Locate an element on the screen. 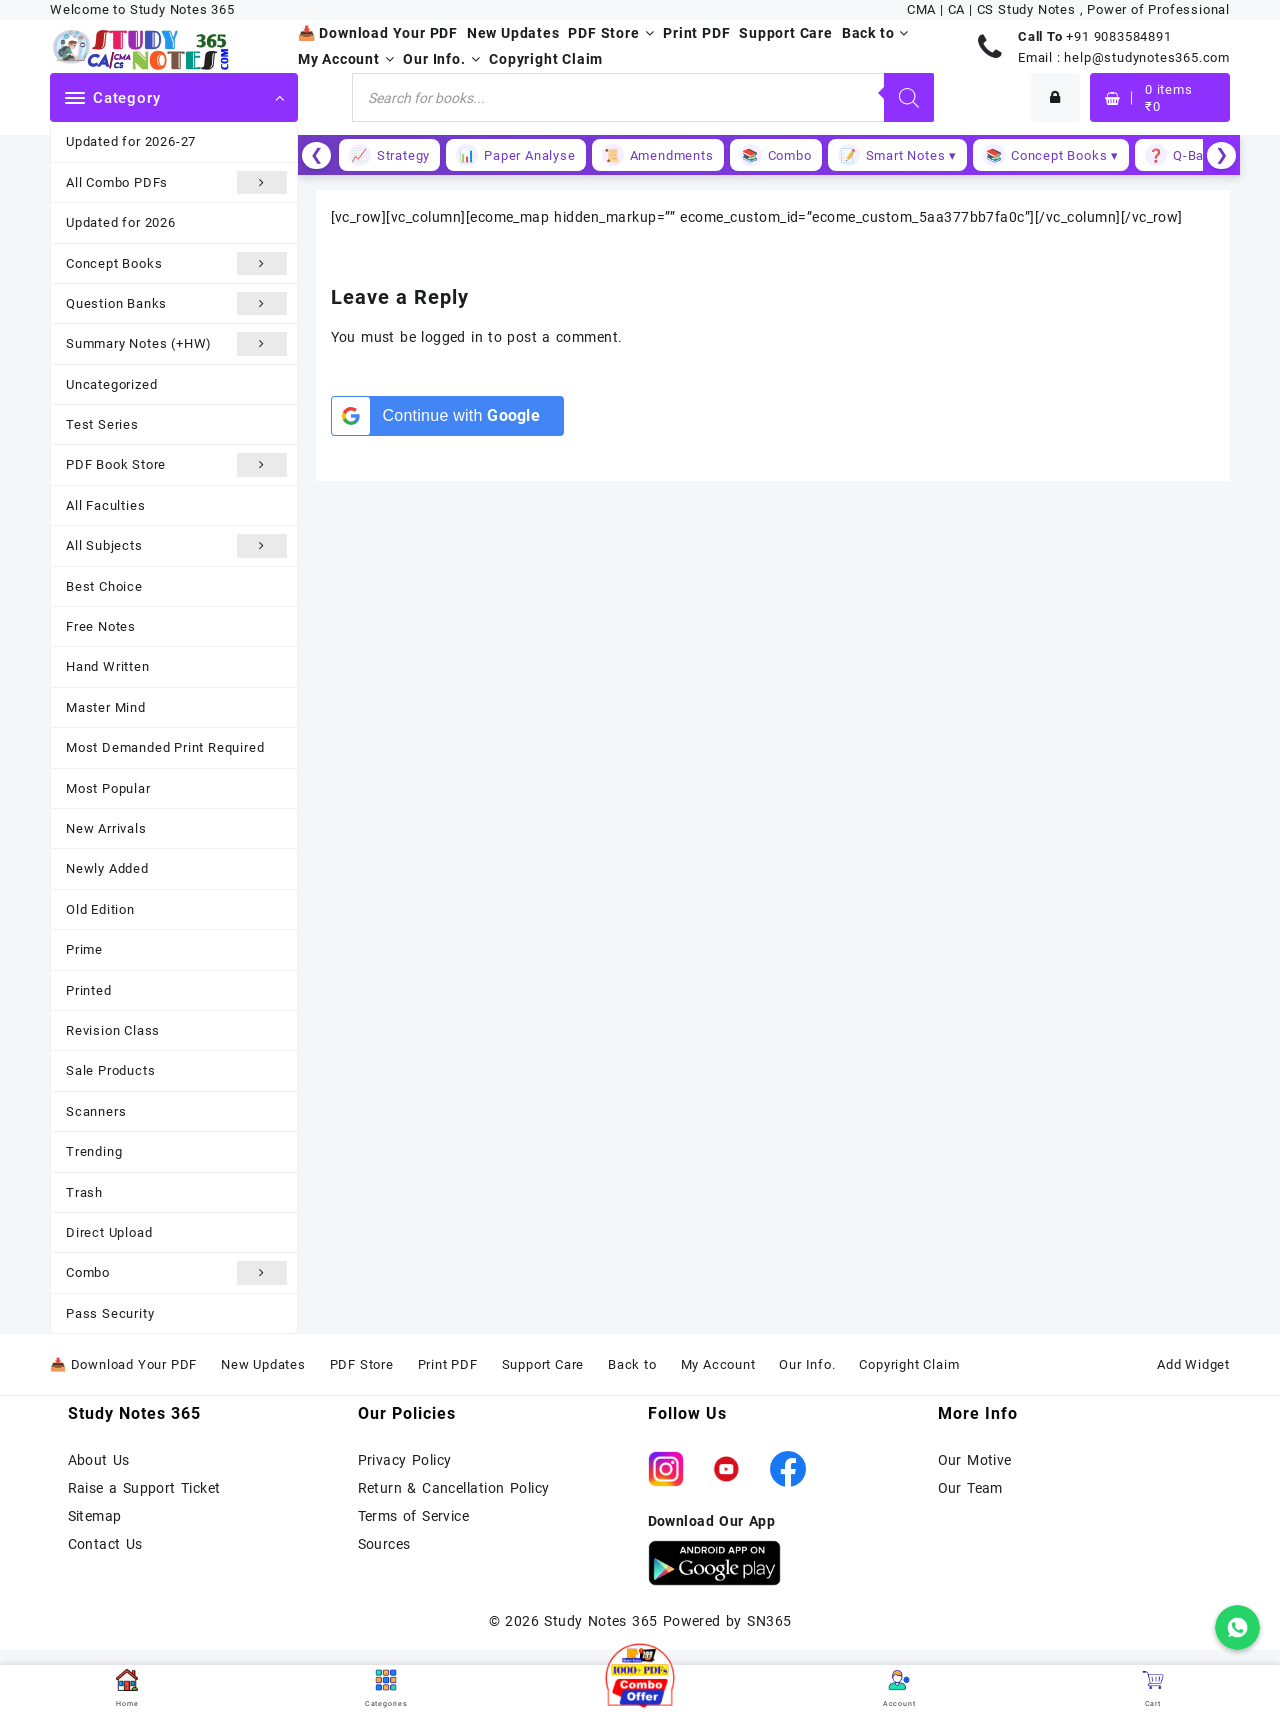 The height and width of the screenshot is (1720, 1280). Revision Class is located at coordinates (113, 1030).